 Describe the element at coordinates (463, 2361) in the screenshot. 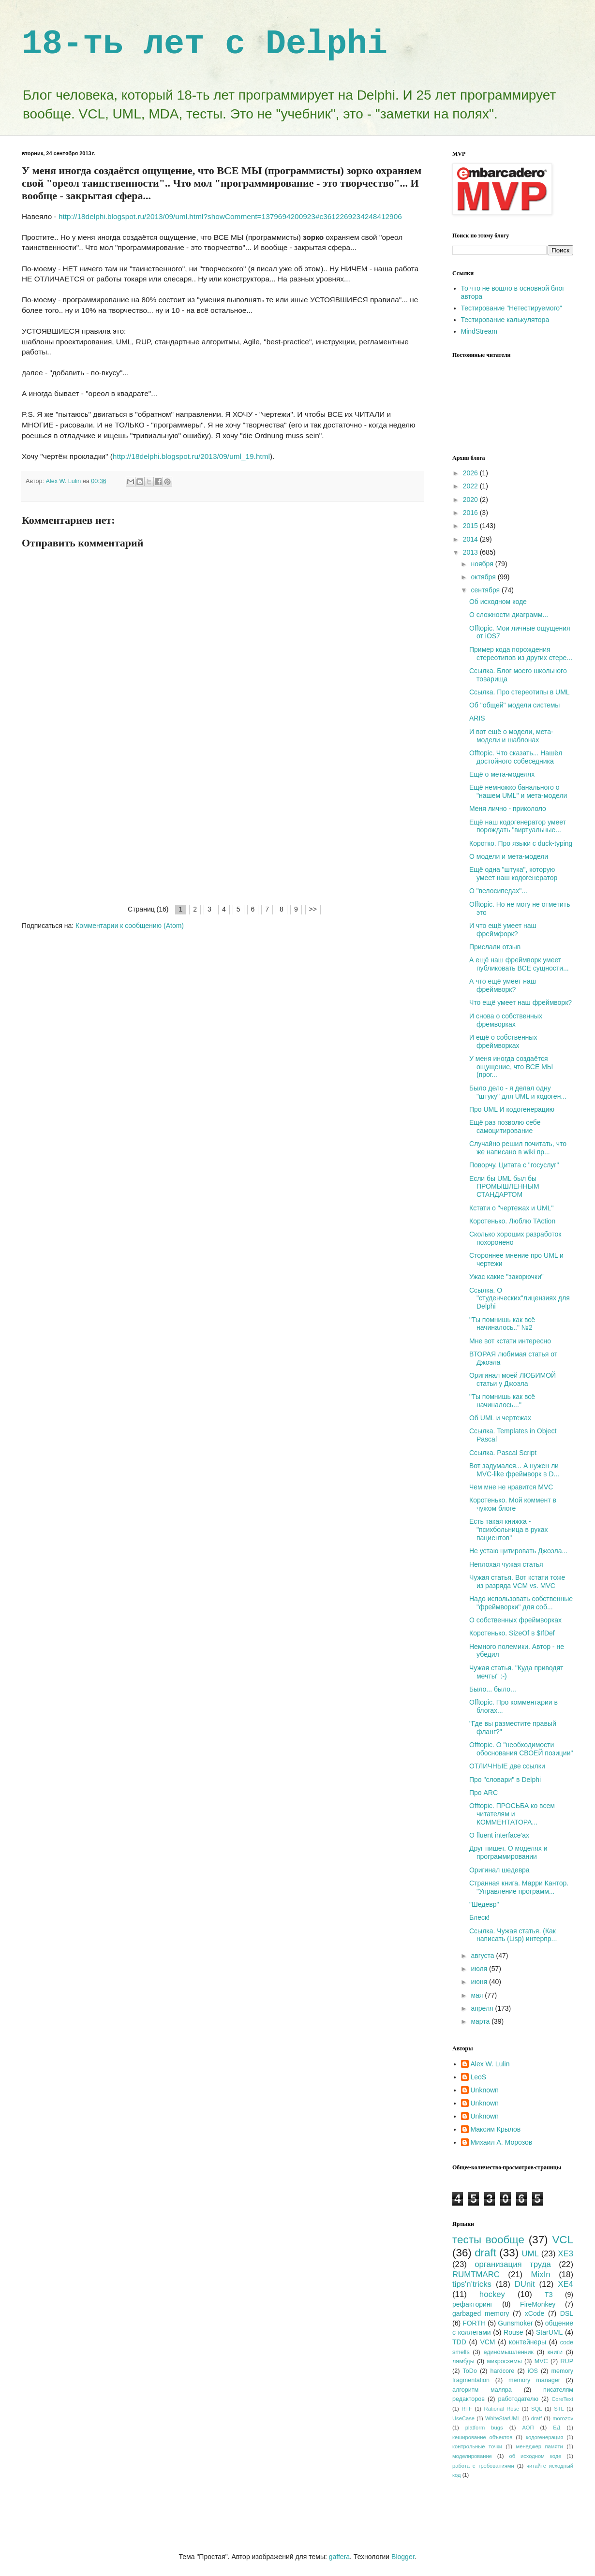

I see `лямбды` at that location.